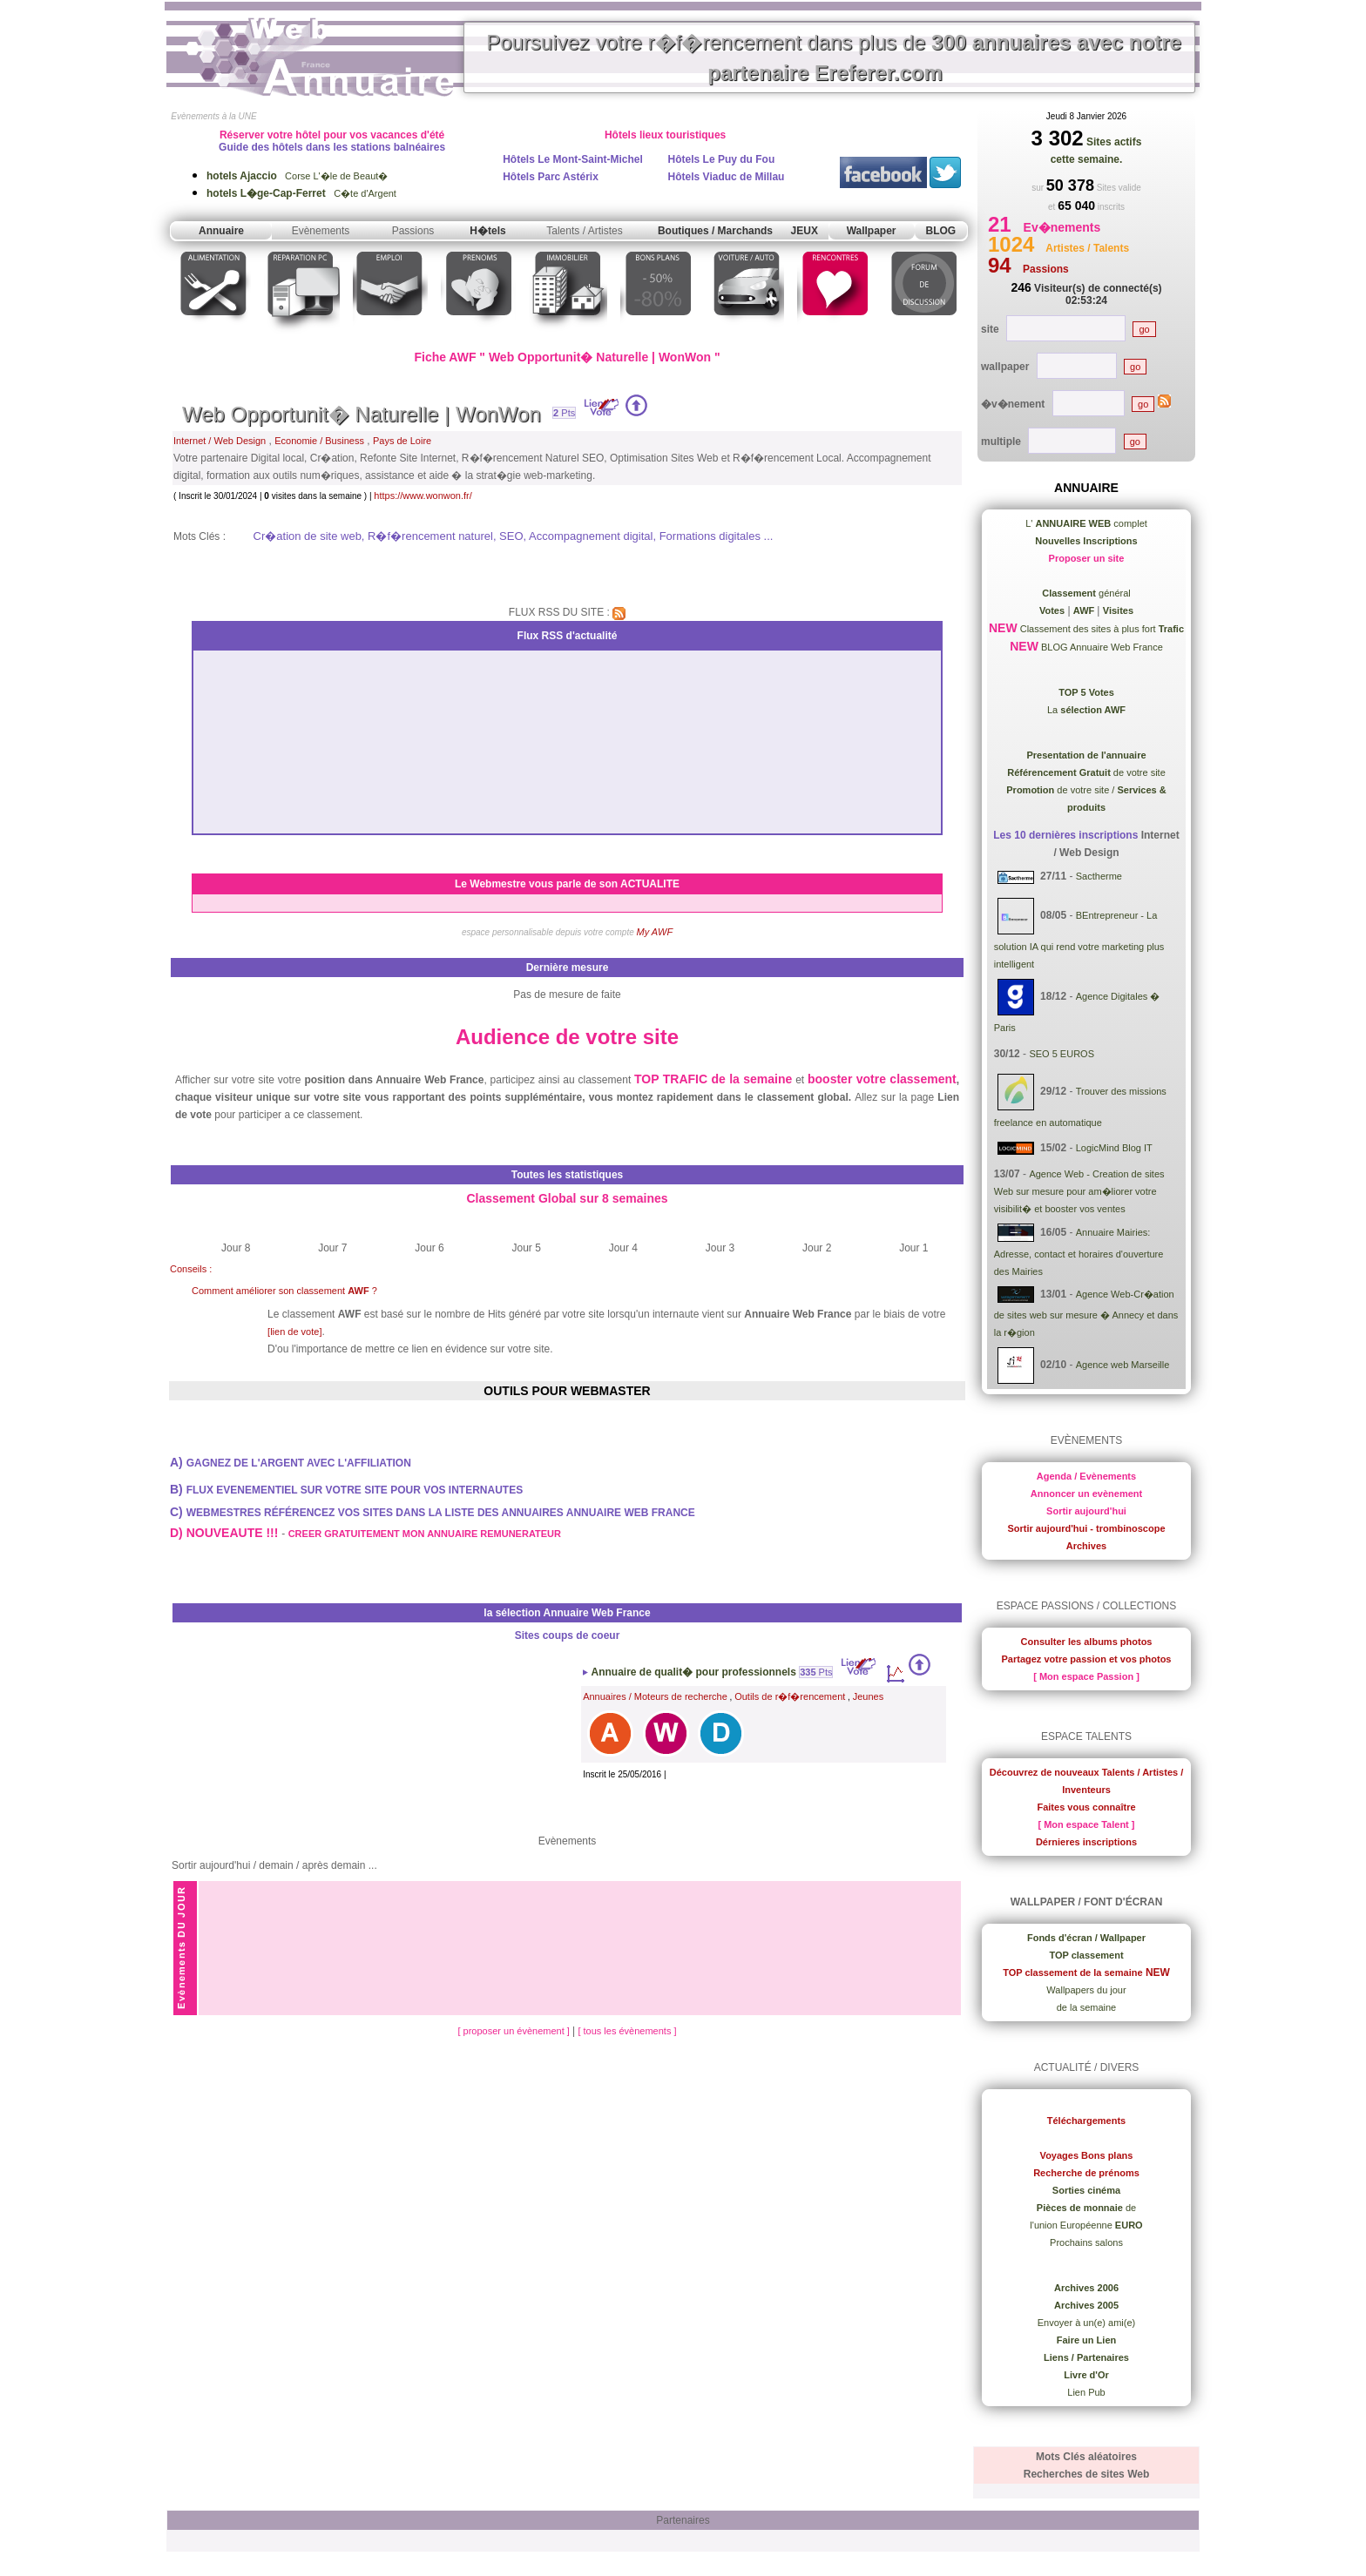  I want to click on Lien Pub, so click(1086, 2392).